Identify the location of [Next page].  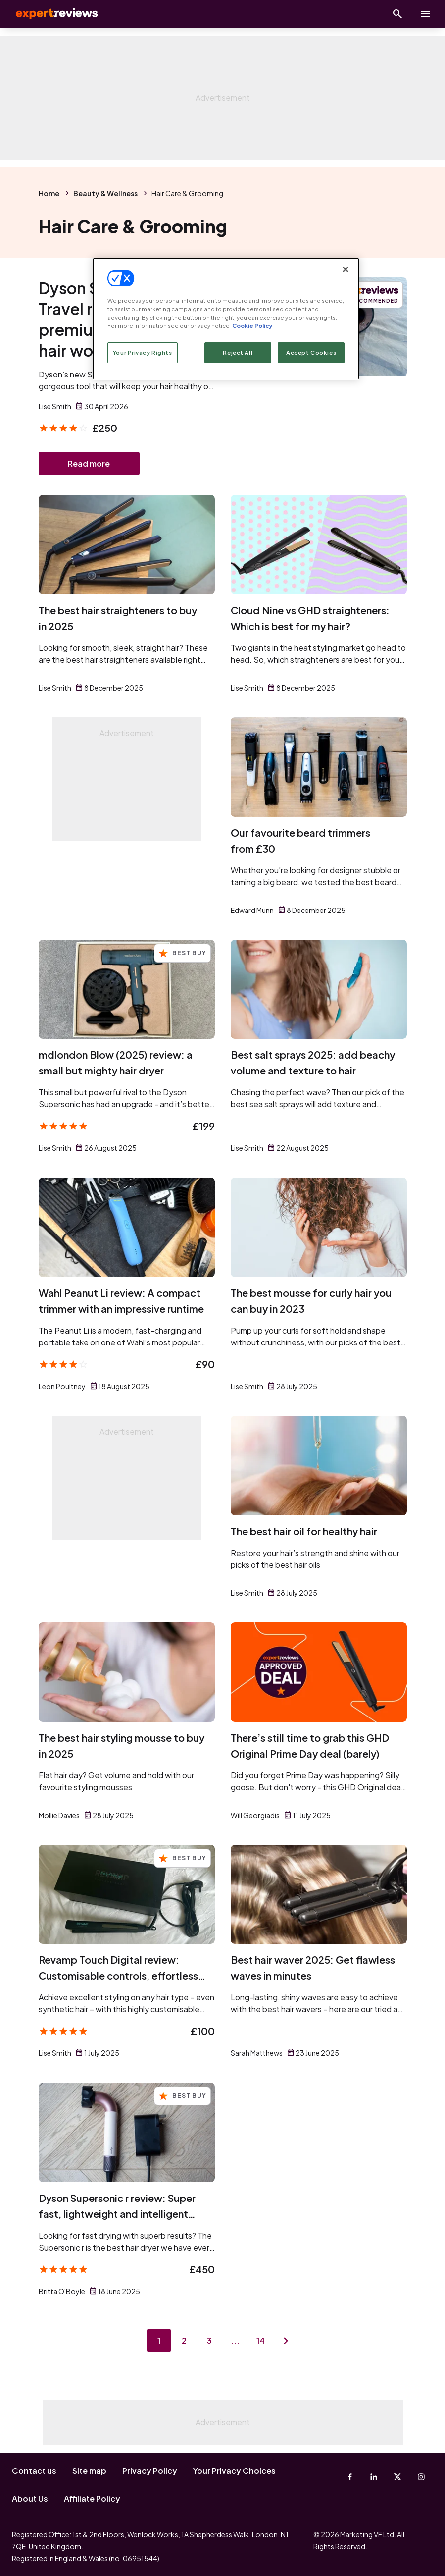
(287, 2341).